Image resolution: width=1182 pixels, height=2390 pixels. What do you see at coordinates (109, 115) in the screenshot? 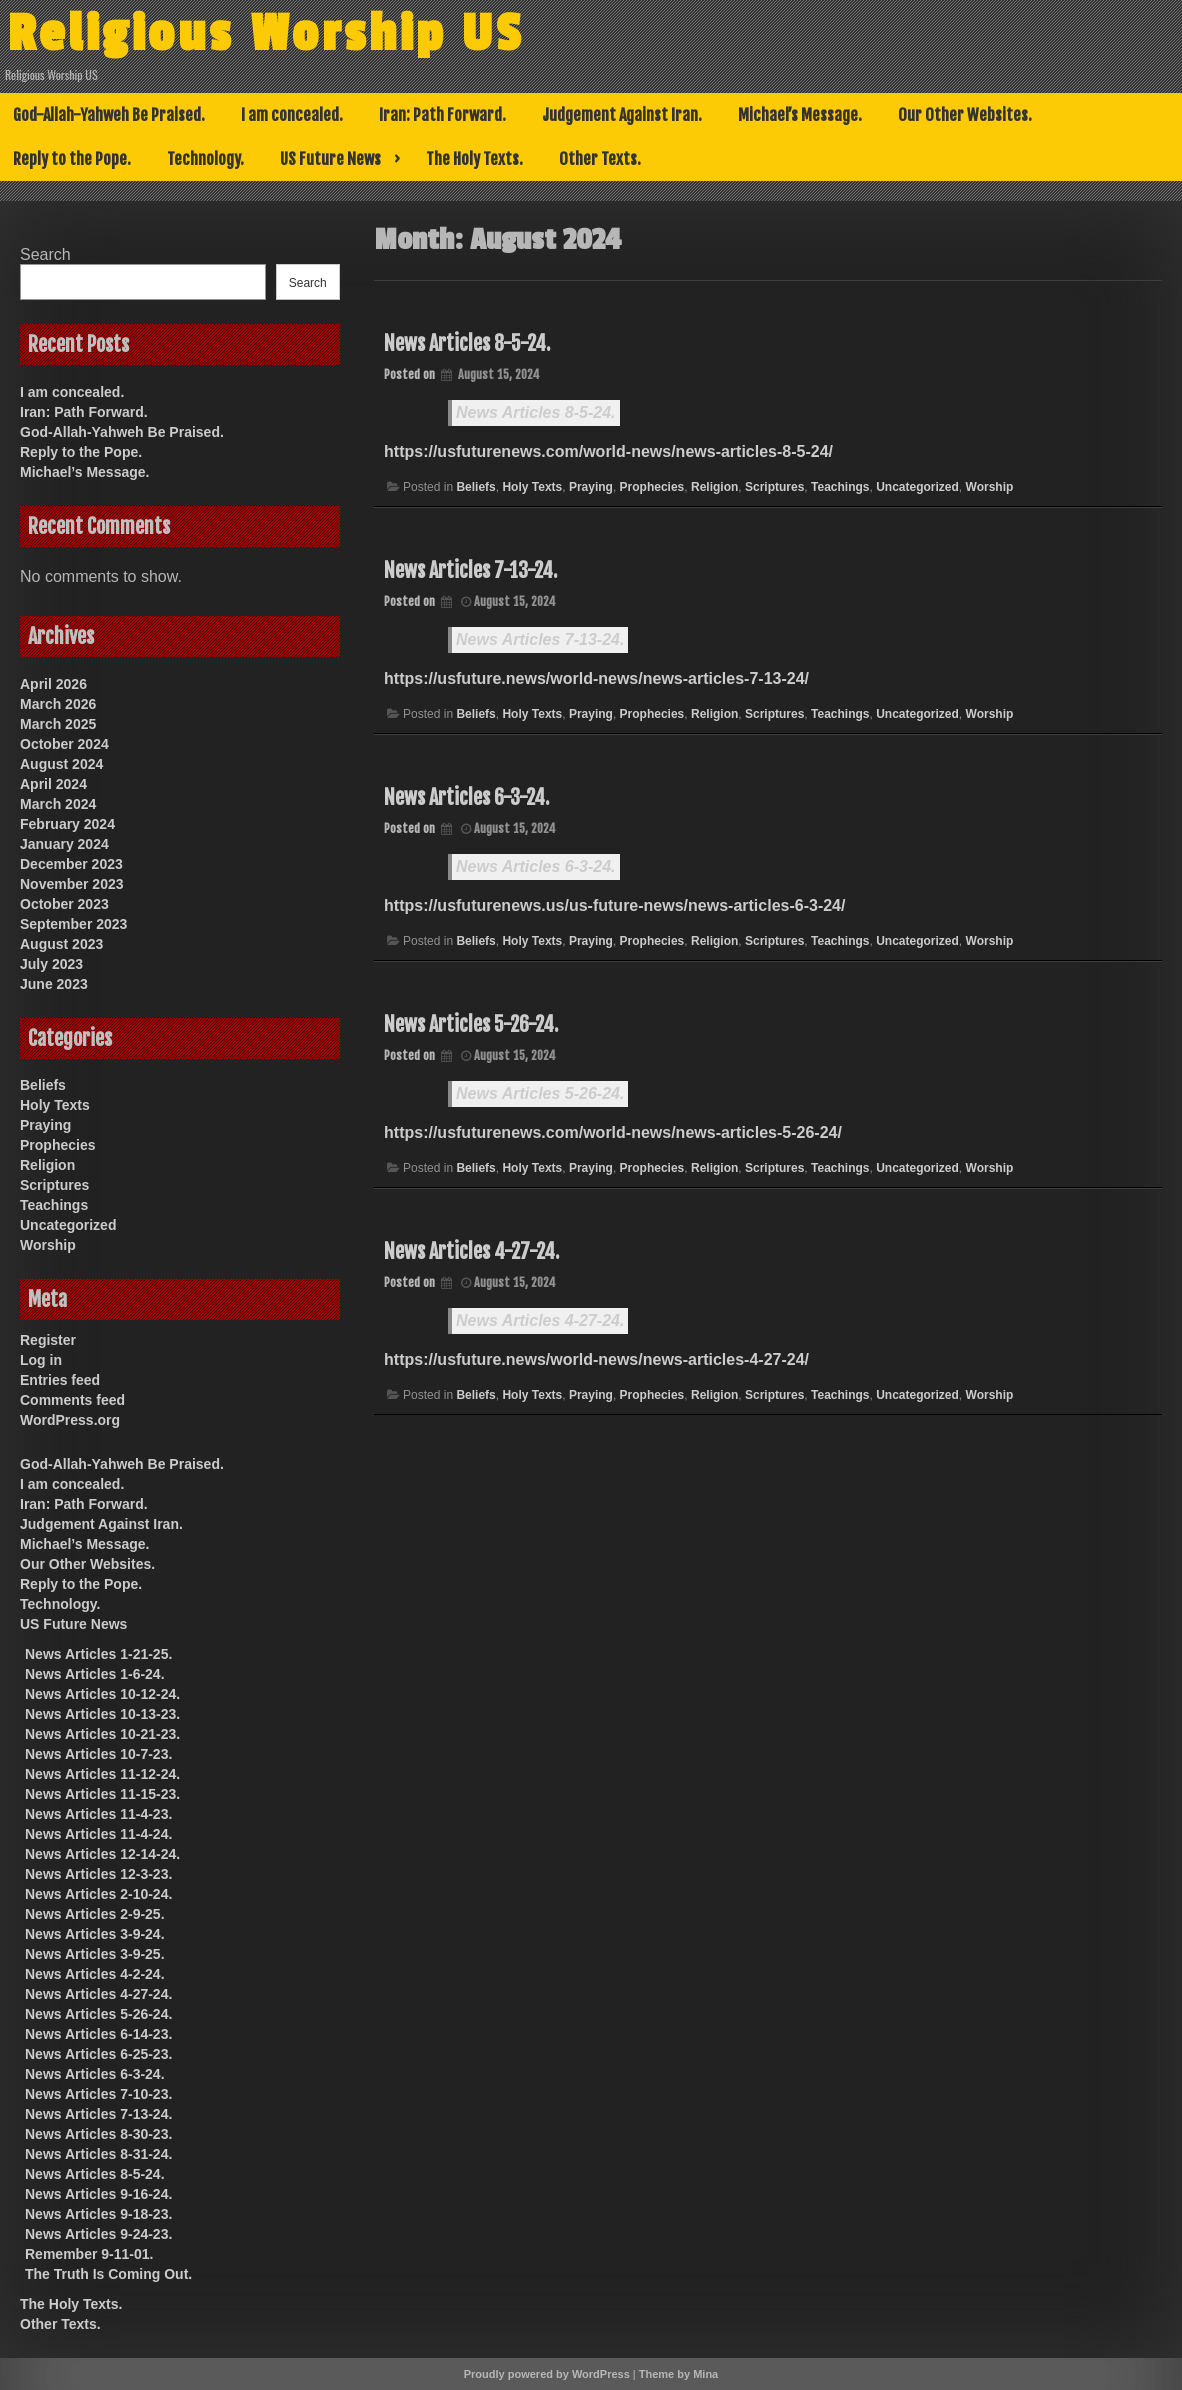
I see `God-Allah-Yahweh Be Praised.` at bounding box center [109, 115].